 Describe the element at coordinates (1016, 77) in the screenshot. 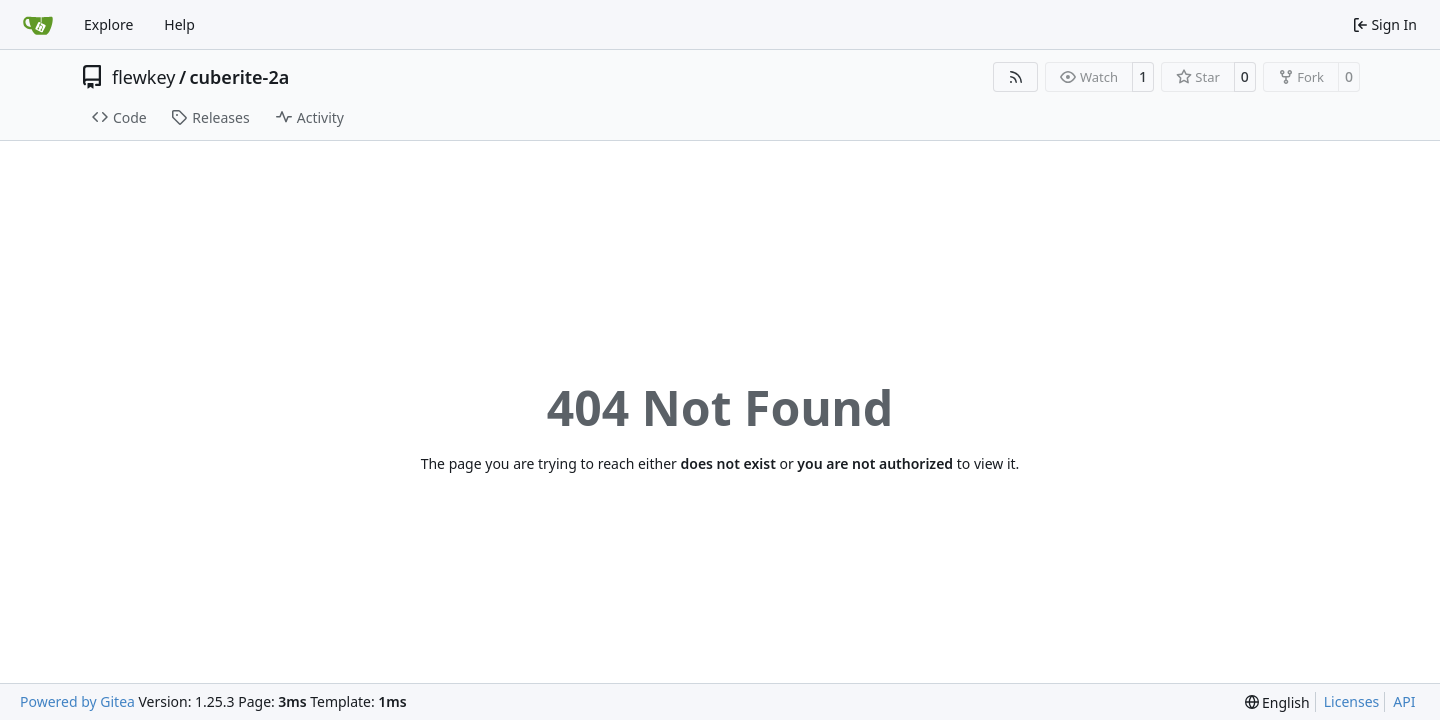

I see `[RSS Feed]` at that location.